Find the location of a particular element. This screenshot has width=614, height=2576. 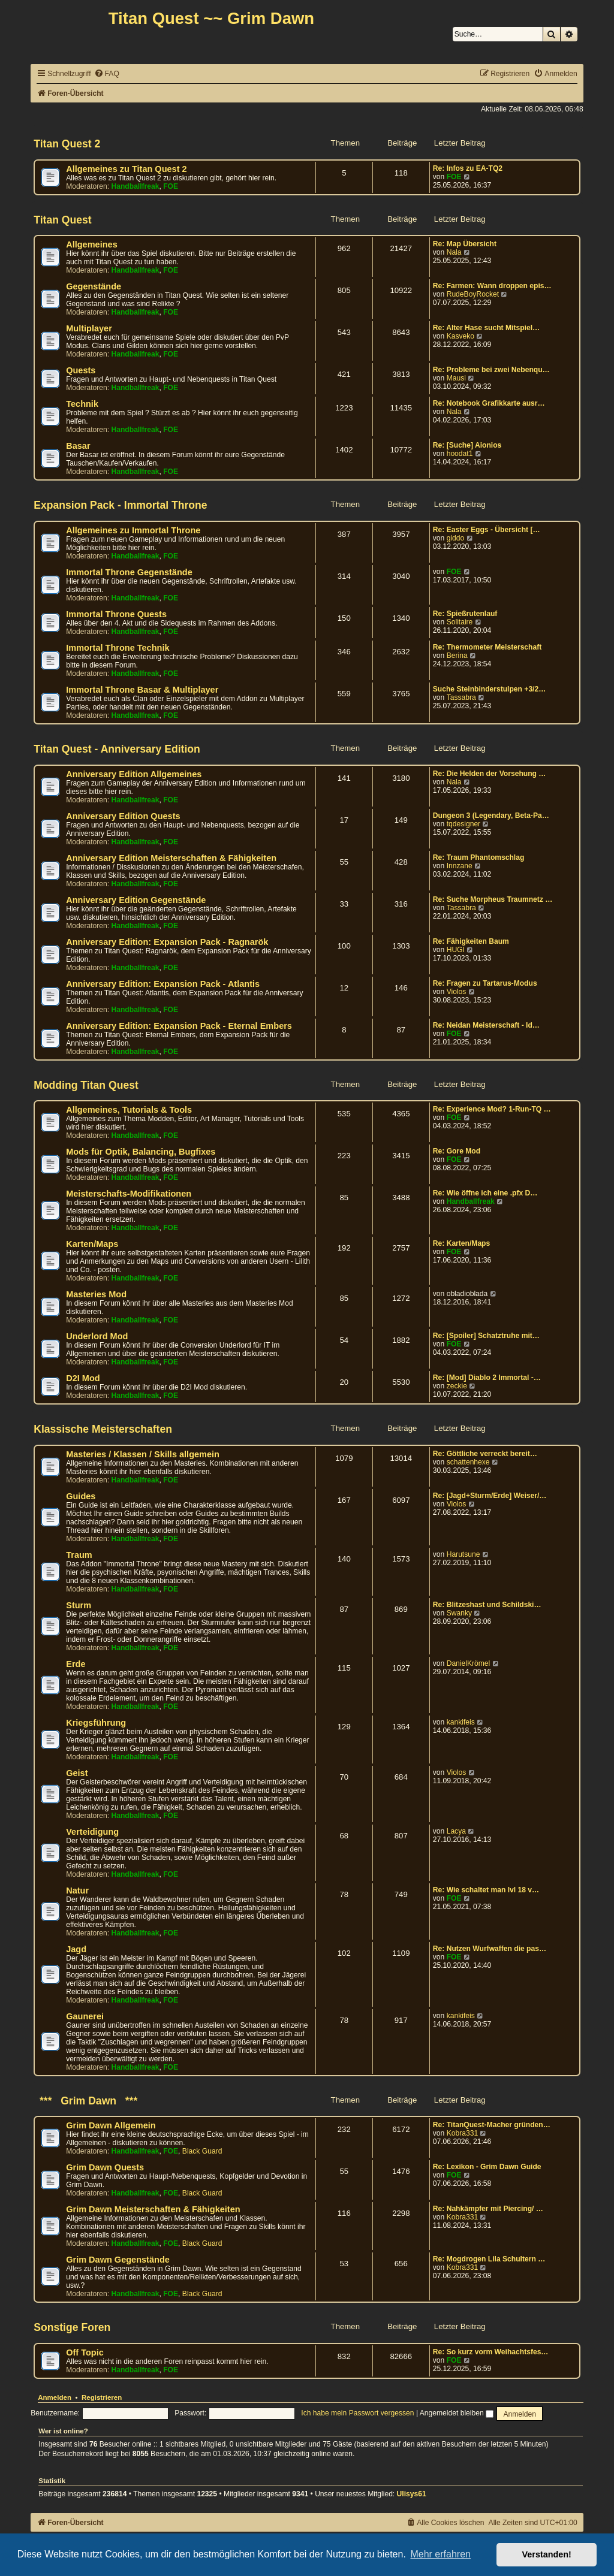

Re: Probleme bei zwei Nebenqu… is located at coordinates (491, 370).